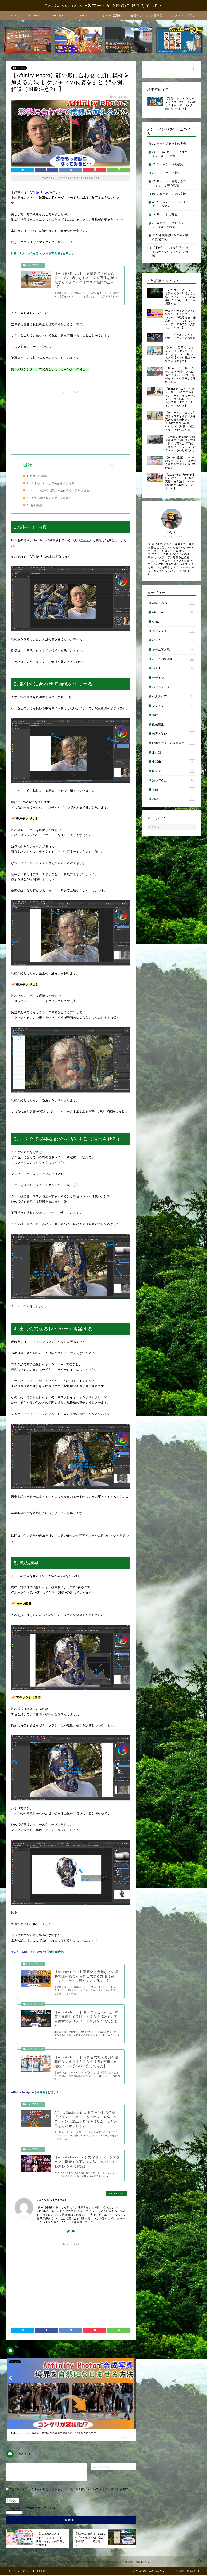 The width and height of the screenshot is (207, 2576). What do you see at coordinates (85, 540) in the screenshot?
I see `こちら` at bounding box center [85, 540].